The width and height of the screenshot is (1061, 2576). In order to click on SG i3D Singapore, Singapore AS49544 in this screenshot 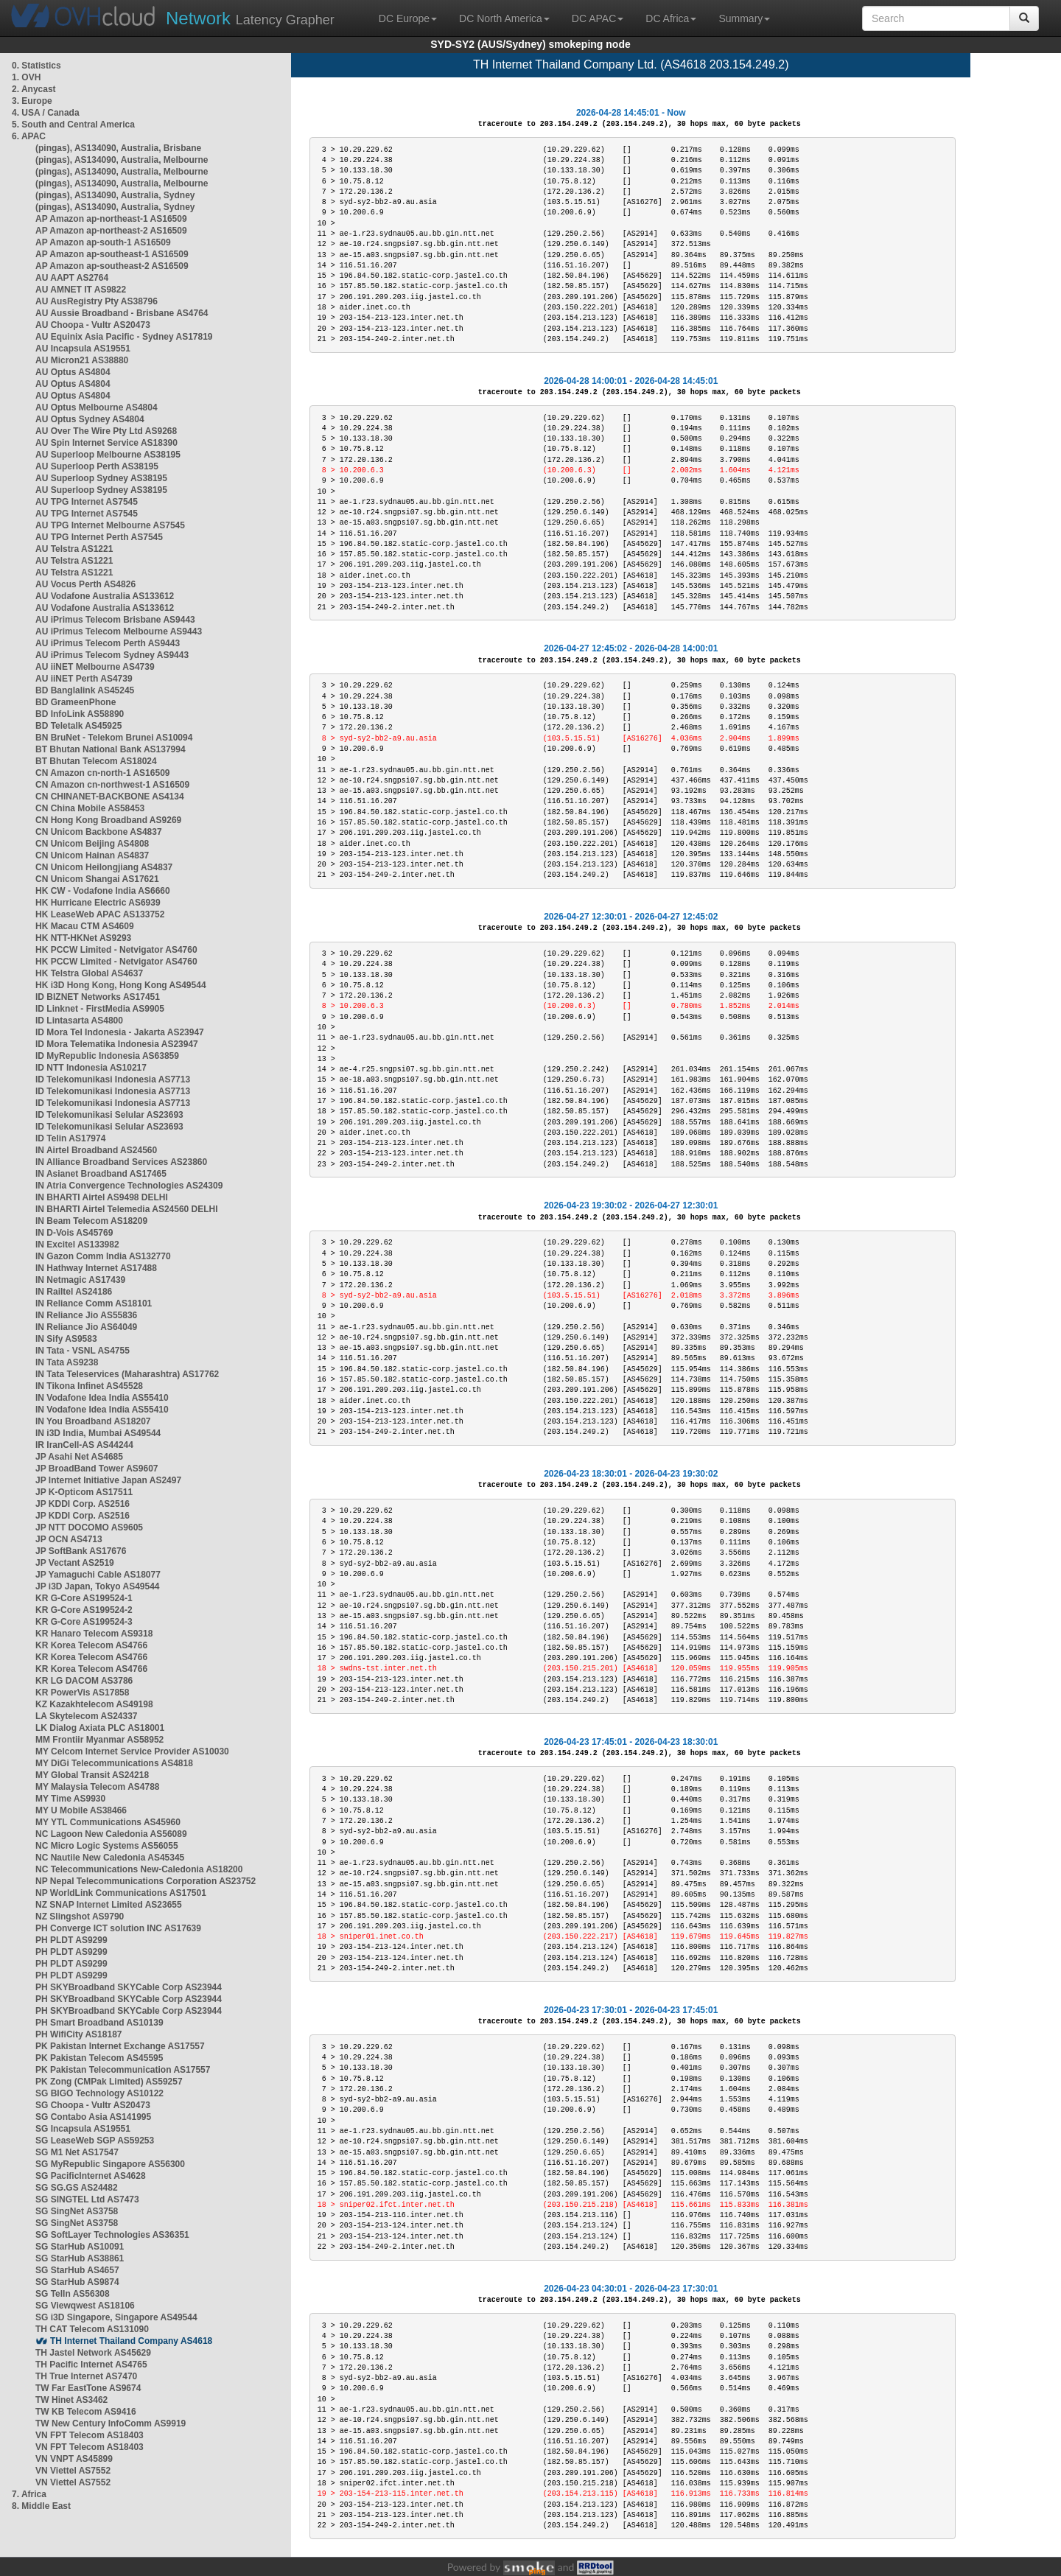, I will do `click(116, 2317)`.